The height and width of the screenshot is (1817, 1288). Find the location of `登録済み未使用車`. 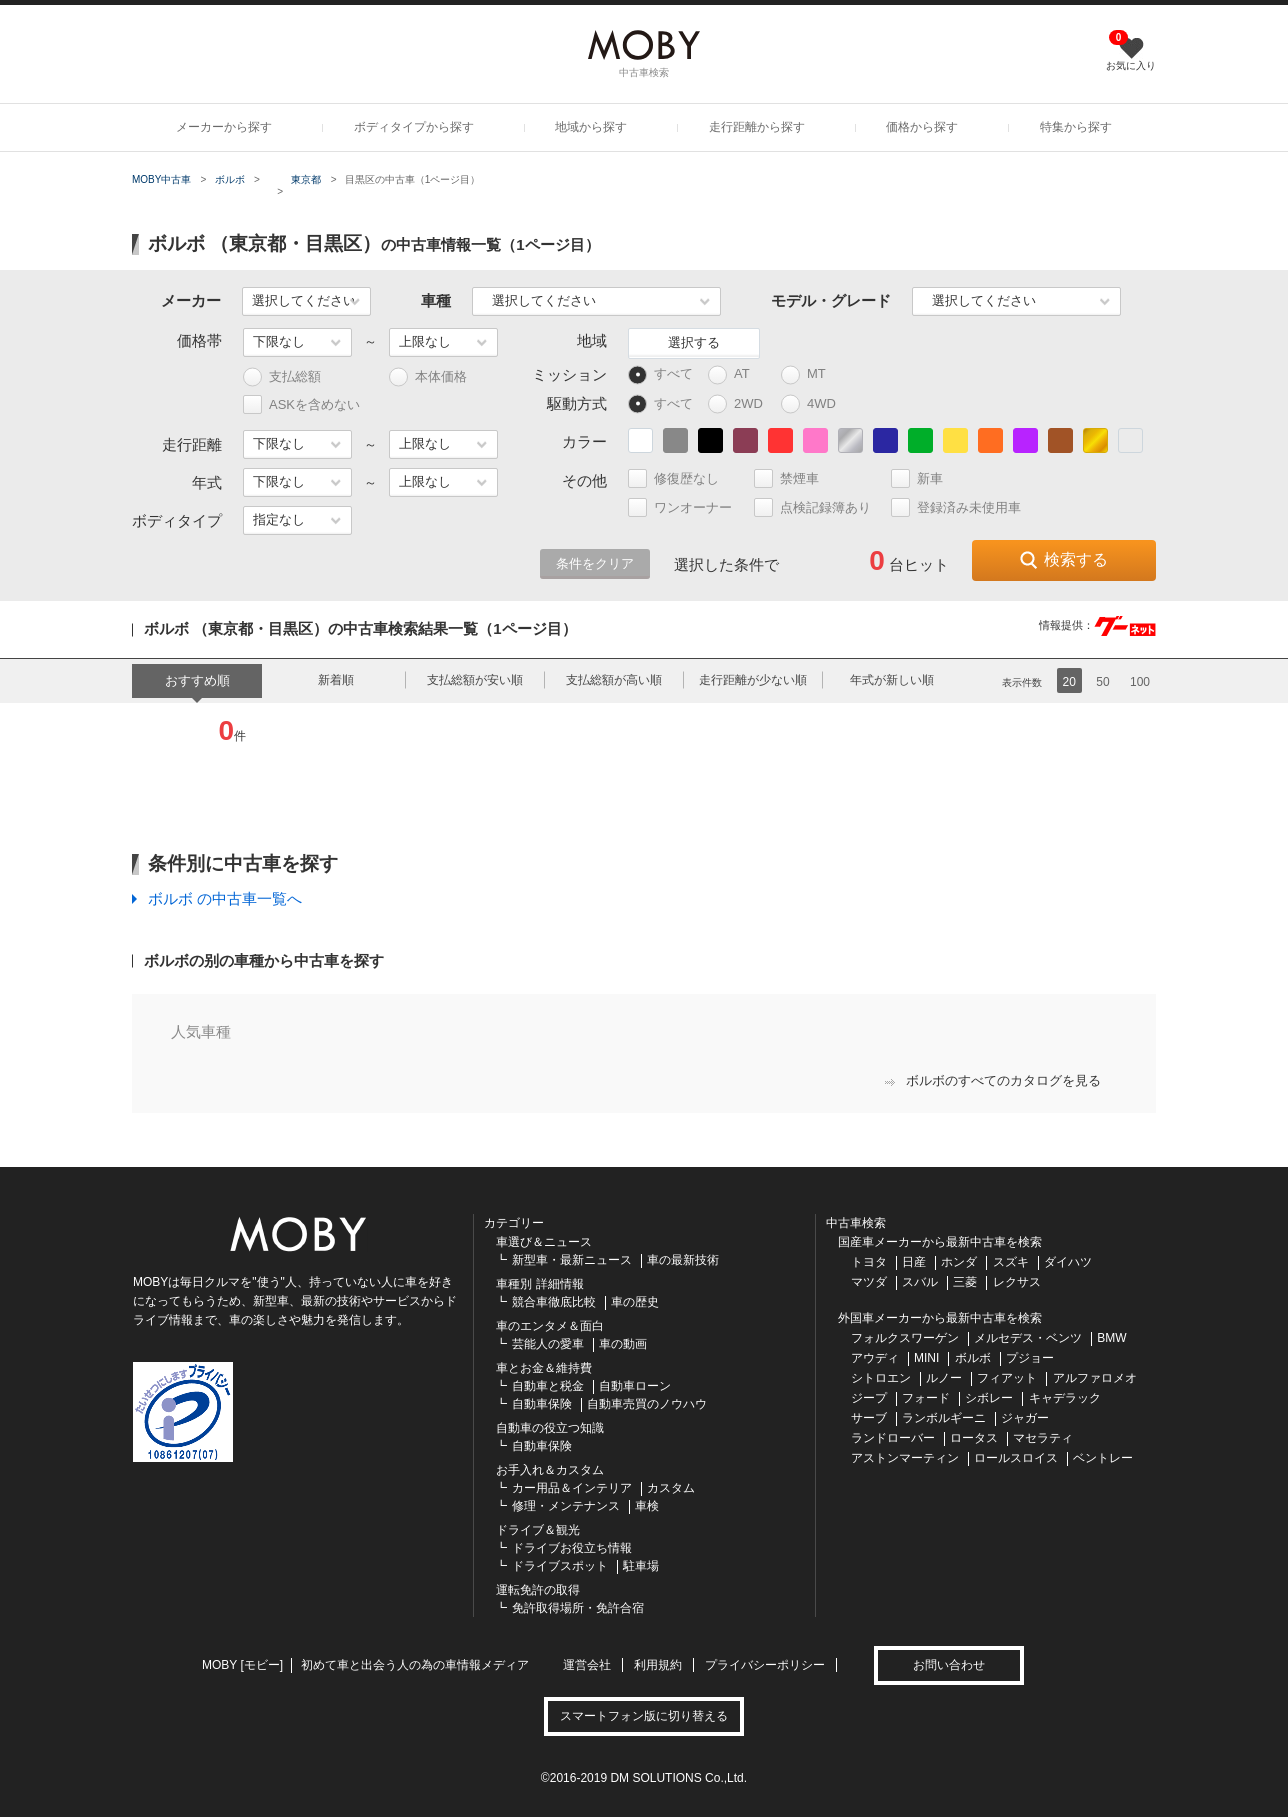

登録済み未使用車 is located at coordinates (956, 507).